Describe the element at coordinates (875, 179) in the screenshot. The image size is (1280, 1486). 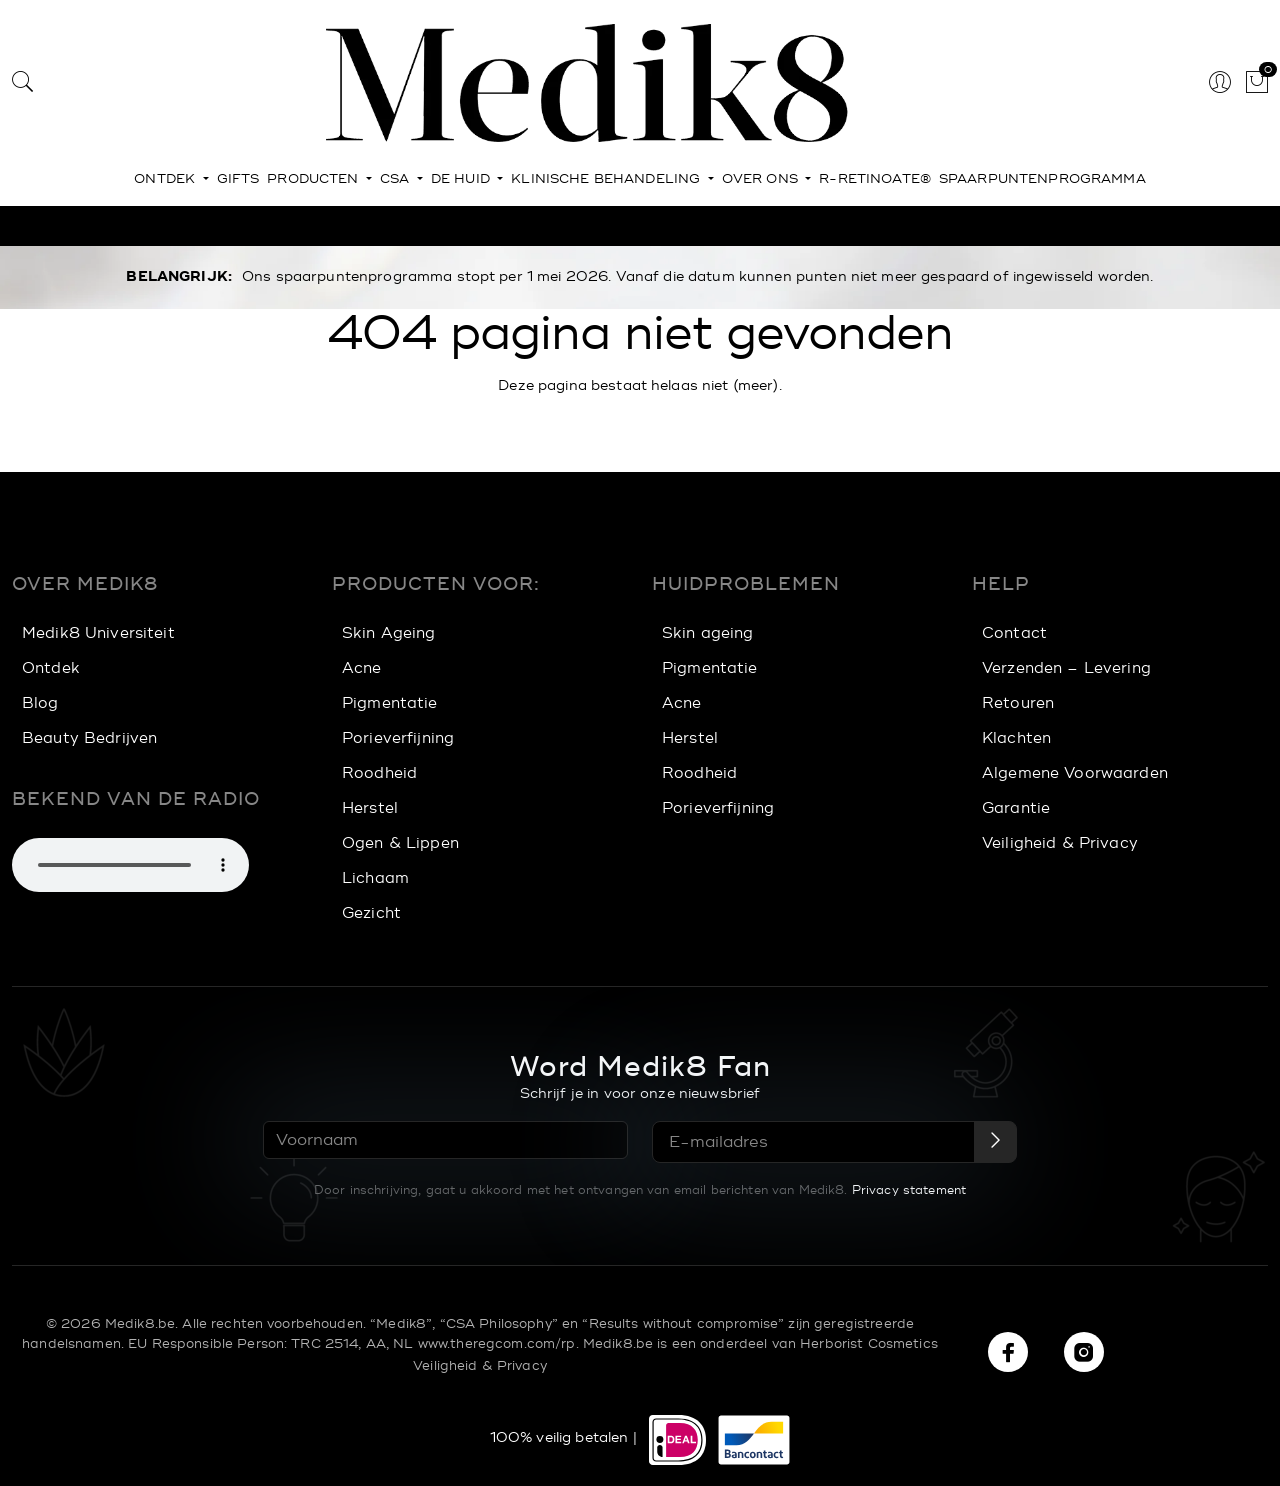
I see `r-Retinoate®` at that location.